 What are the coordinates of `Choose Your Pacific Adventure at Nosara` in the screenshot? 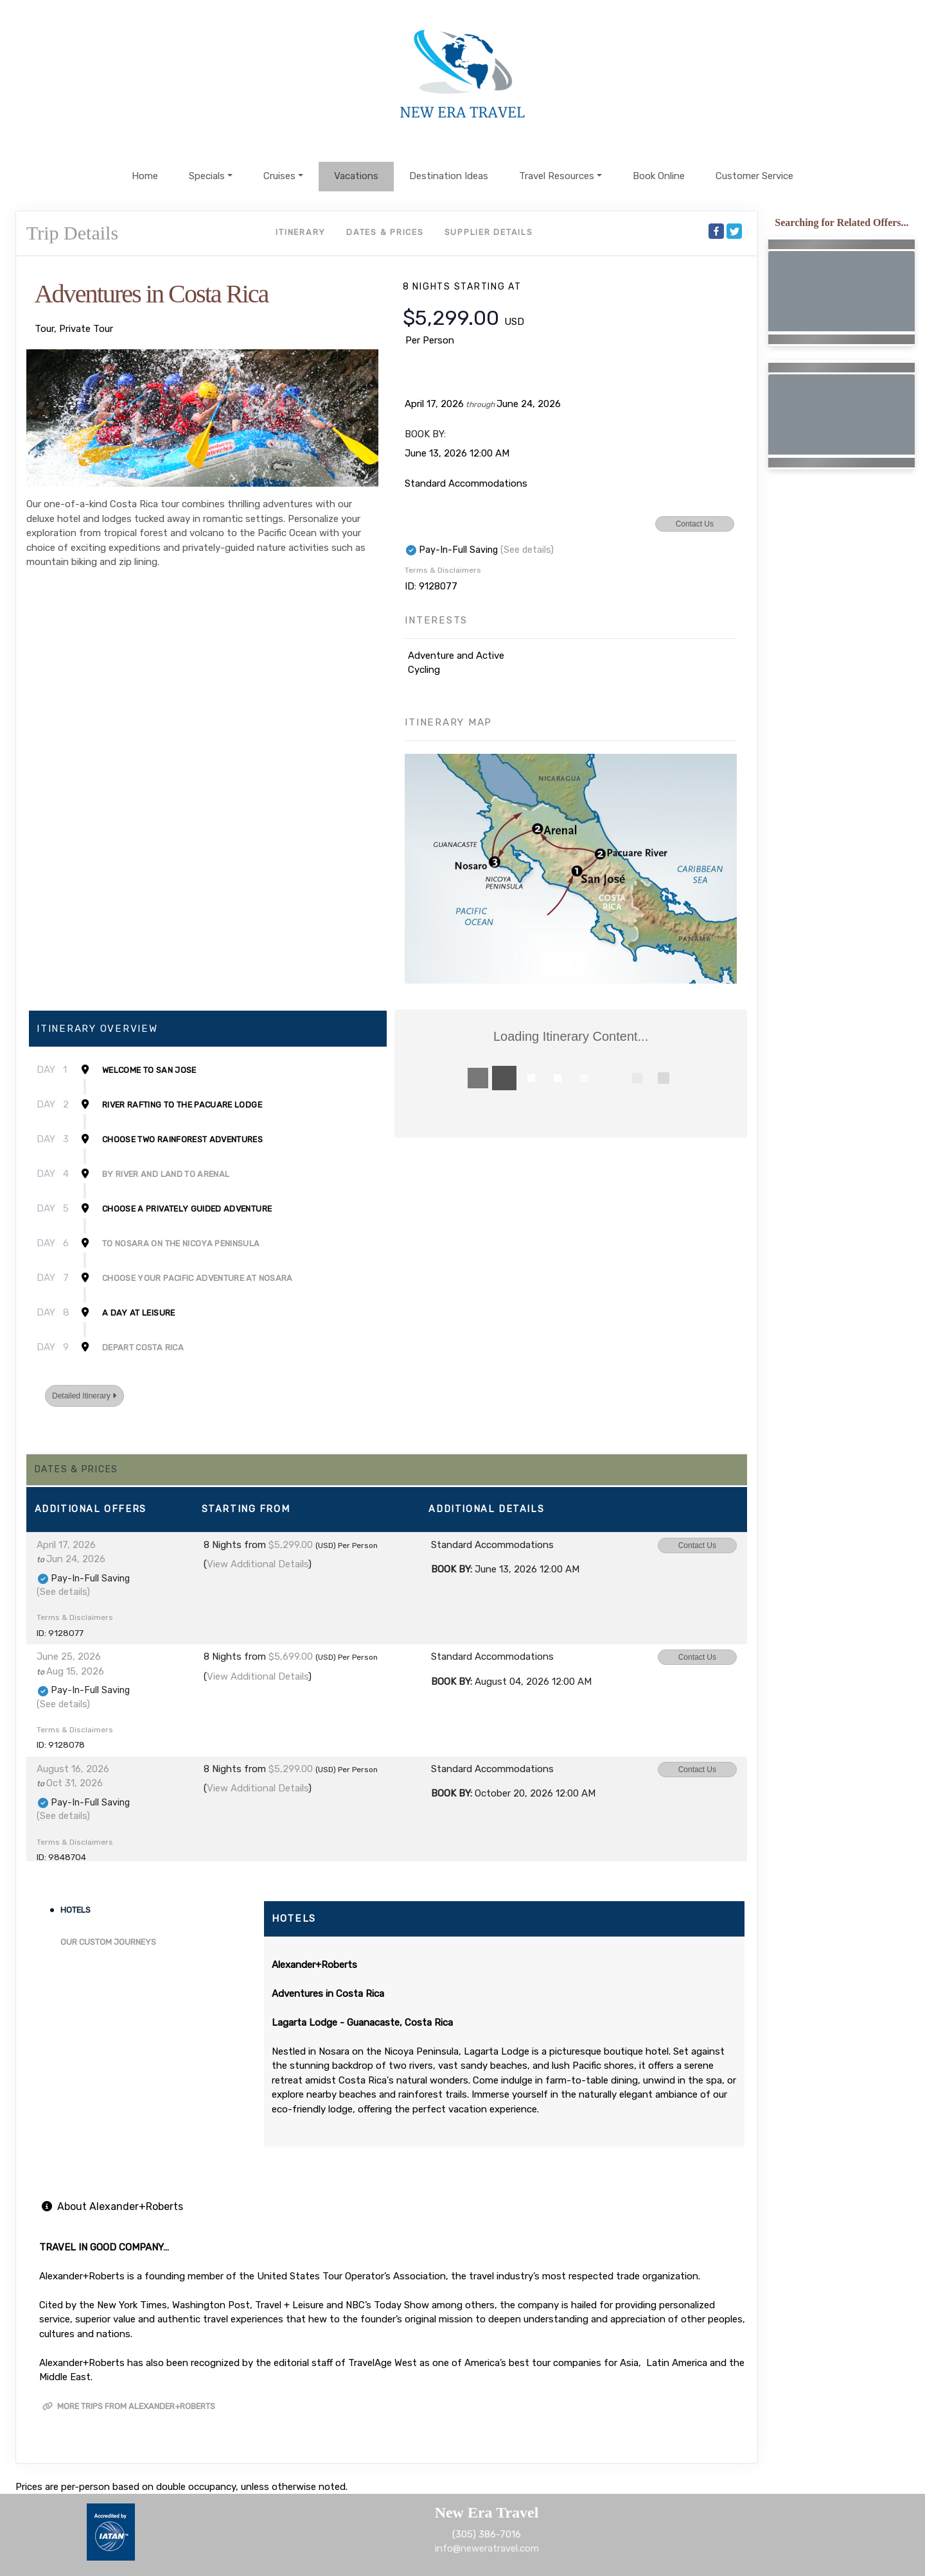 It's located at (197, 1278).